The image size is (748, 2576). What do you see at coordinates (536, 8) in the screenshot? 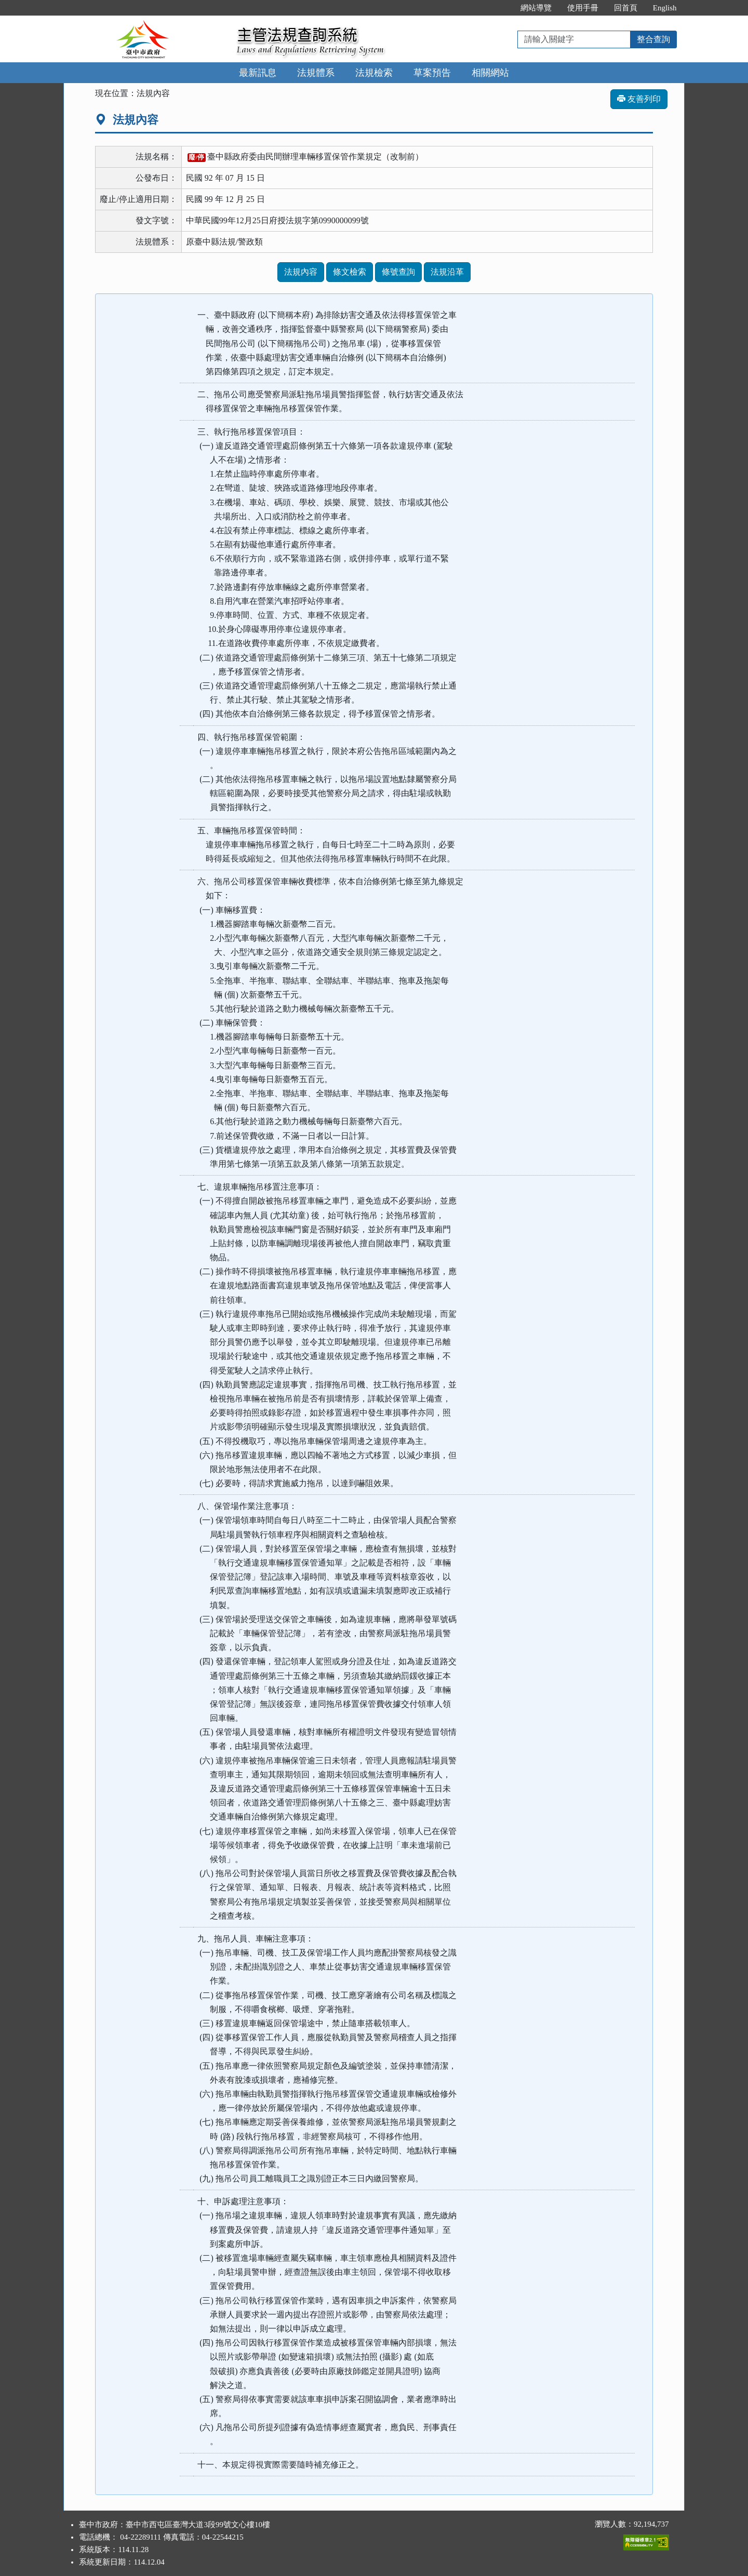
I see `網站導覽` at bounding box center [536, 8].